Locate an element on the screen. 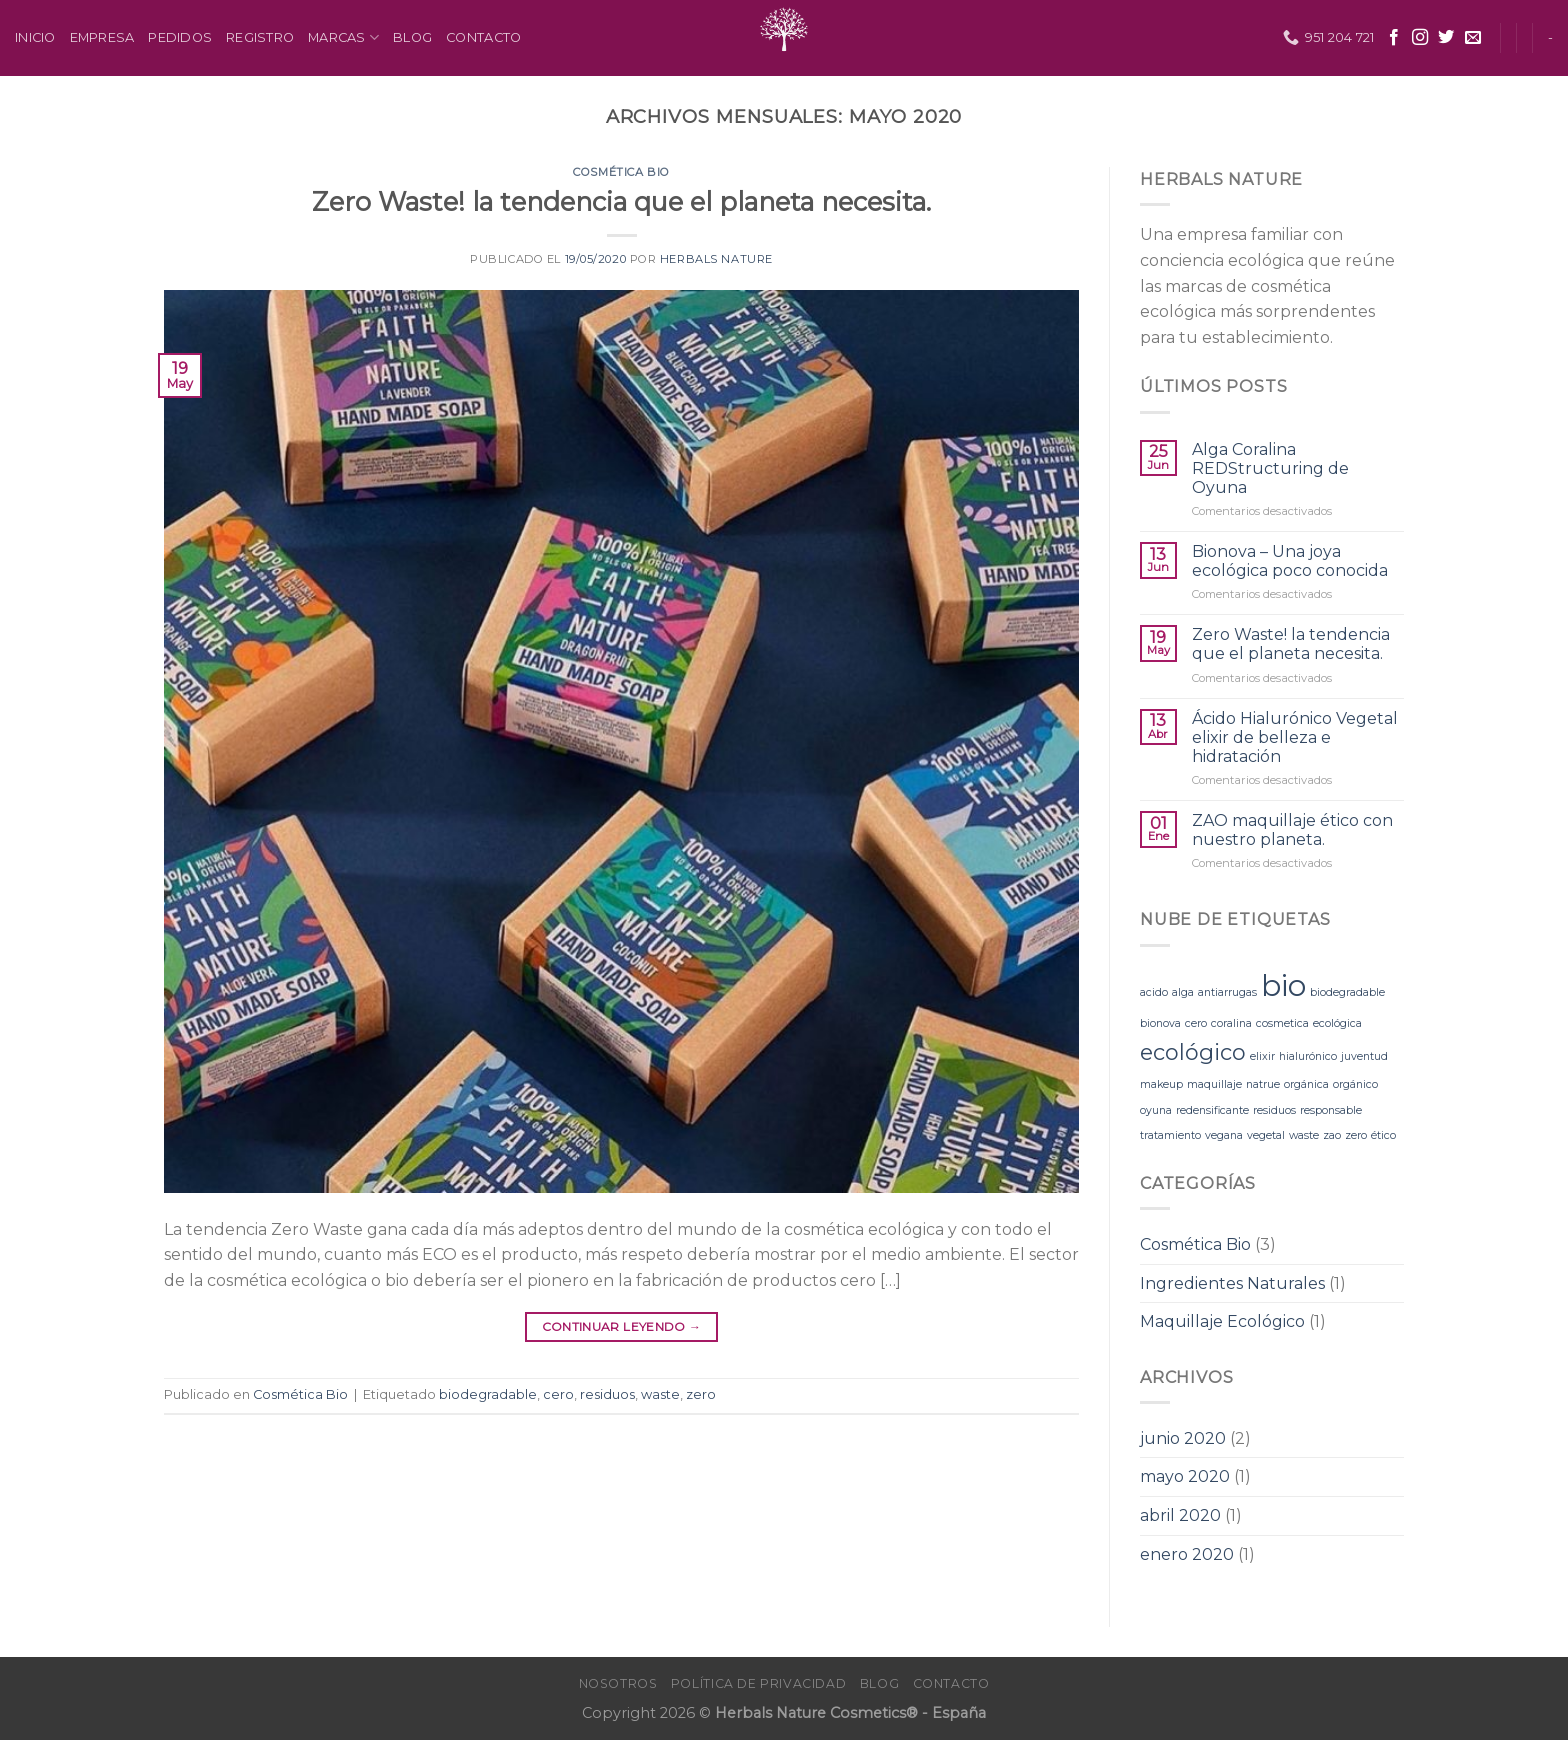  waste is located at coordinates (660, 1394).